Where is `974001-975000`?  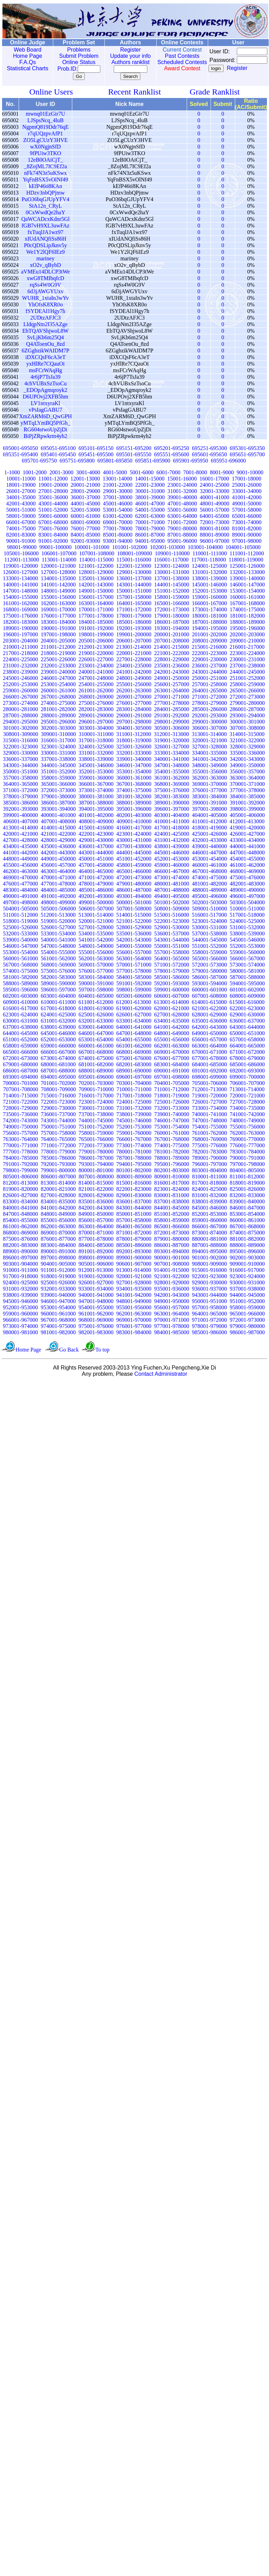
974001-975000 is located at coordinates (58, 1326).